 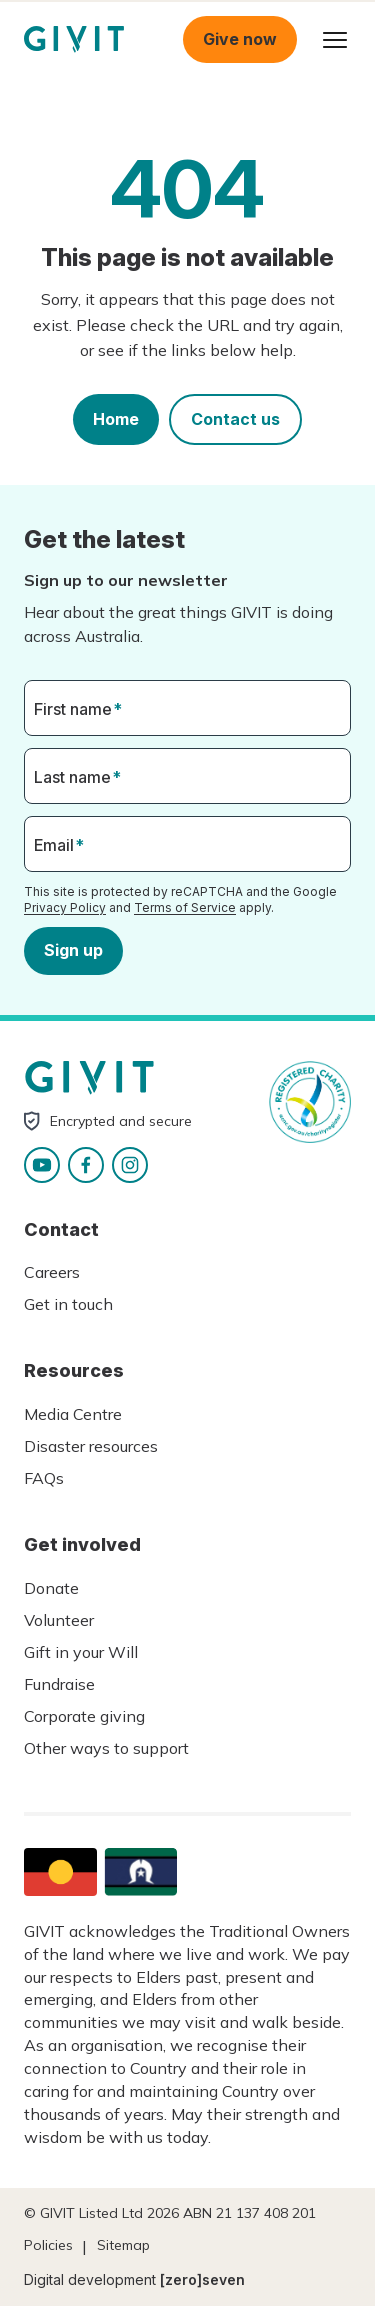 I want to click on Disaster resources, so click(x=91, y=1446).